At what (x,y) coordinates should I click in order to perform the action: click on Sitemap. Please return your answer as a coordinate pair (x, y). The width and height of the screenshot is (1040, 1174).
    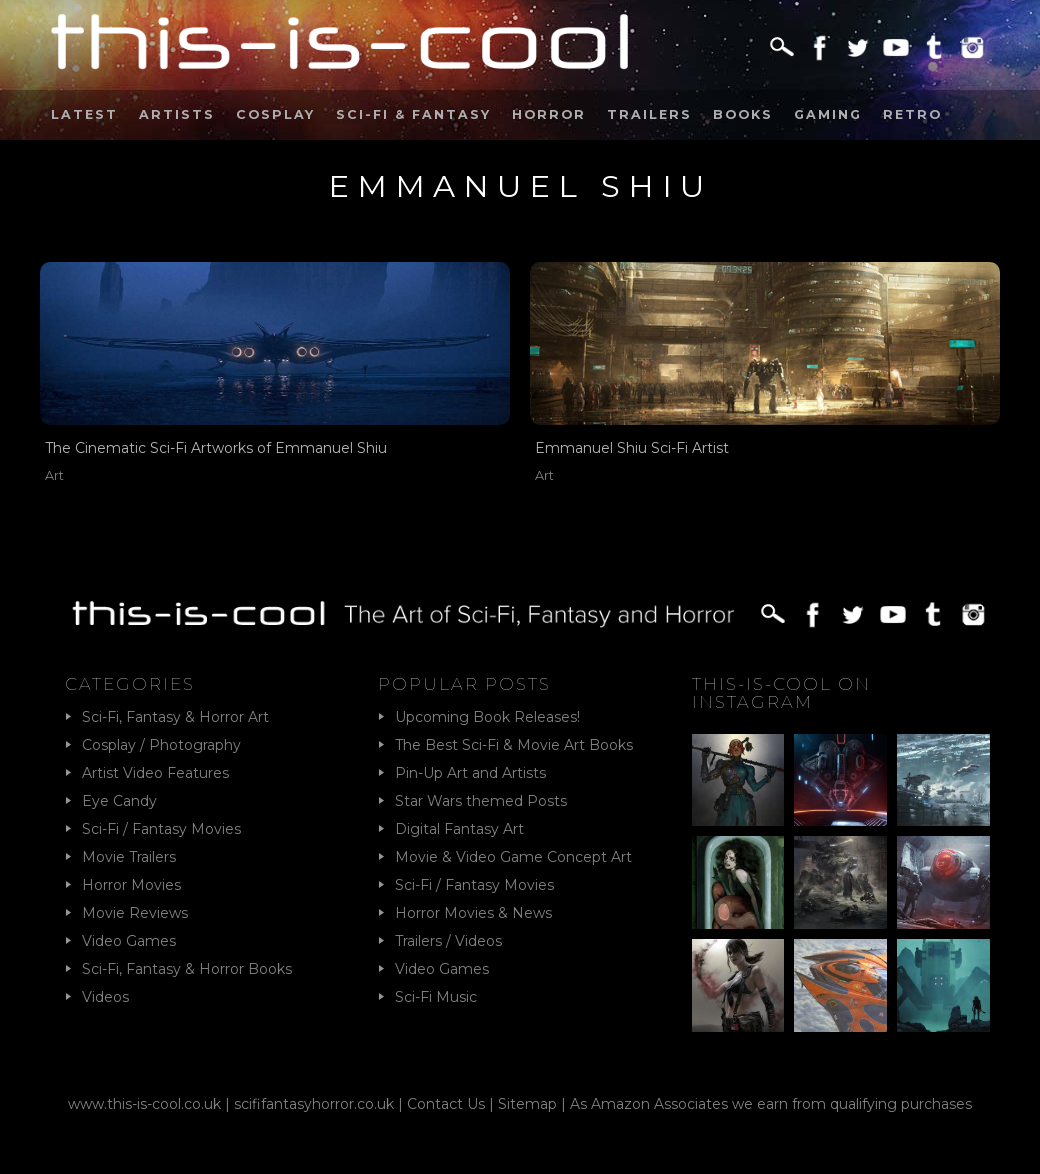
    Looking at the image, I should click on (527, 1104).